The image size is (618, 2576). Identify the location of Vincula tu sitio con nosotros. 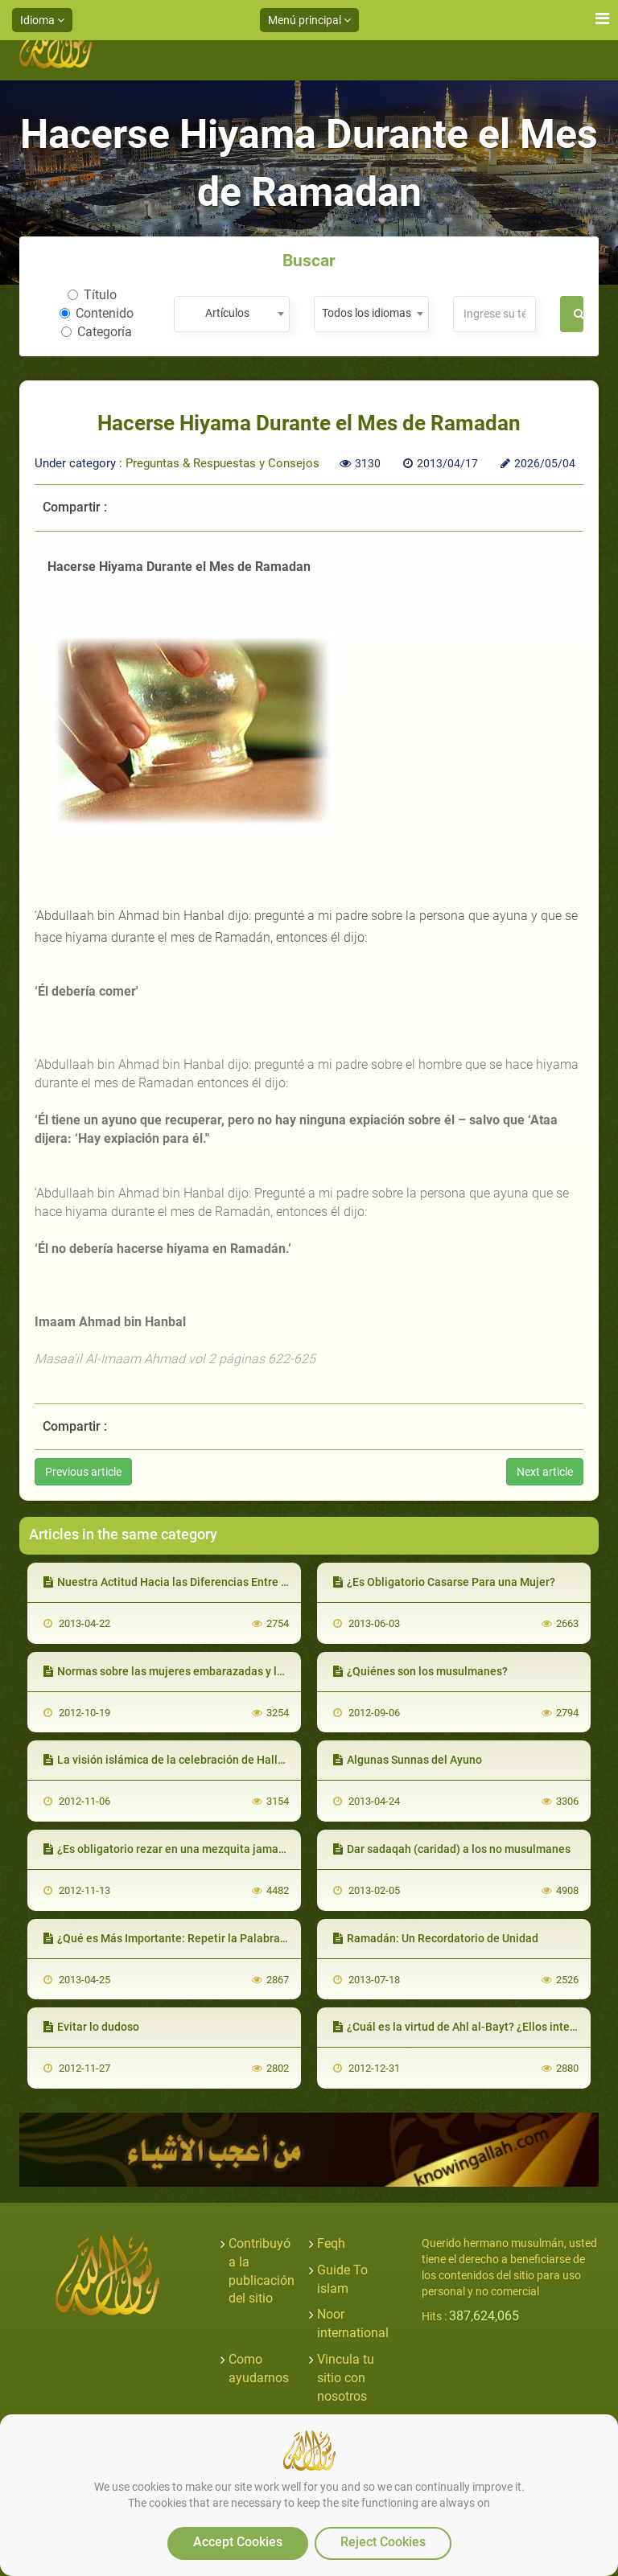
(345, 2378).